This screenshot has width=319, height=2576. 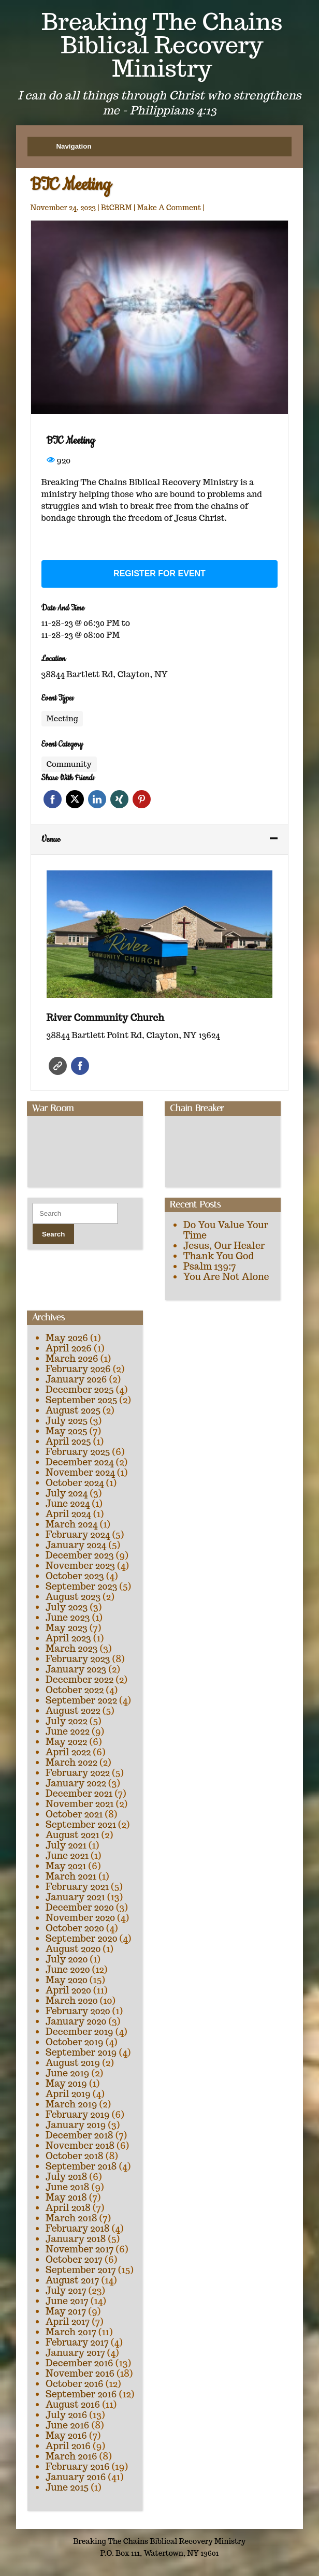 What do you see at coordinates (74, 2259) in the screenshot?
I see `October 2017` at bounding box center [74, 2259].